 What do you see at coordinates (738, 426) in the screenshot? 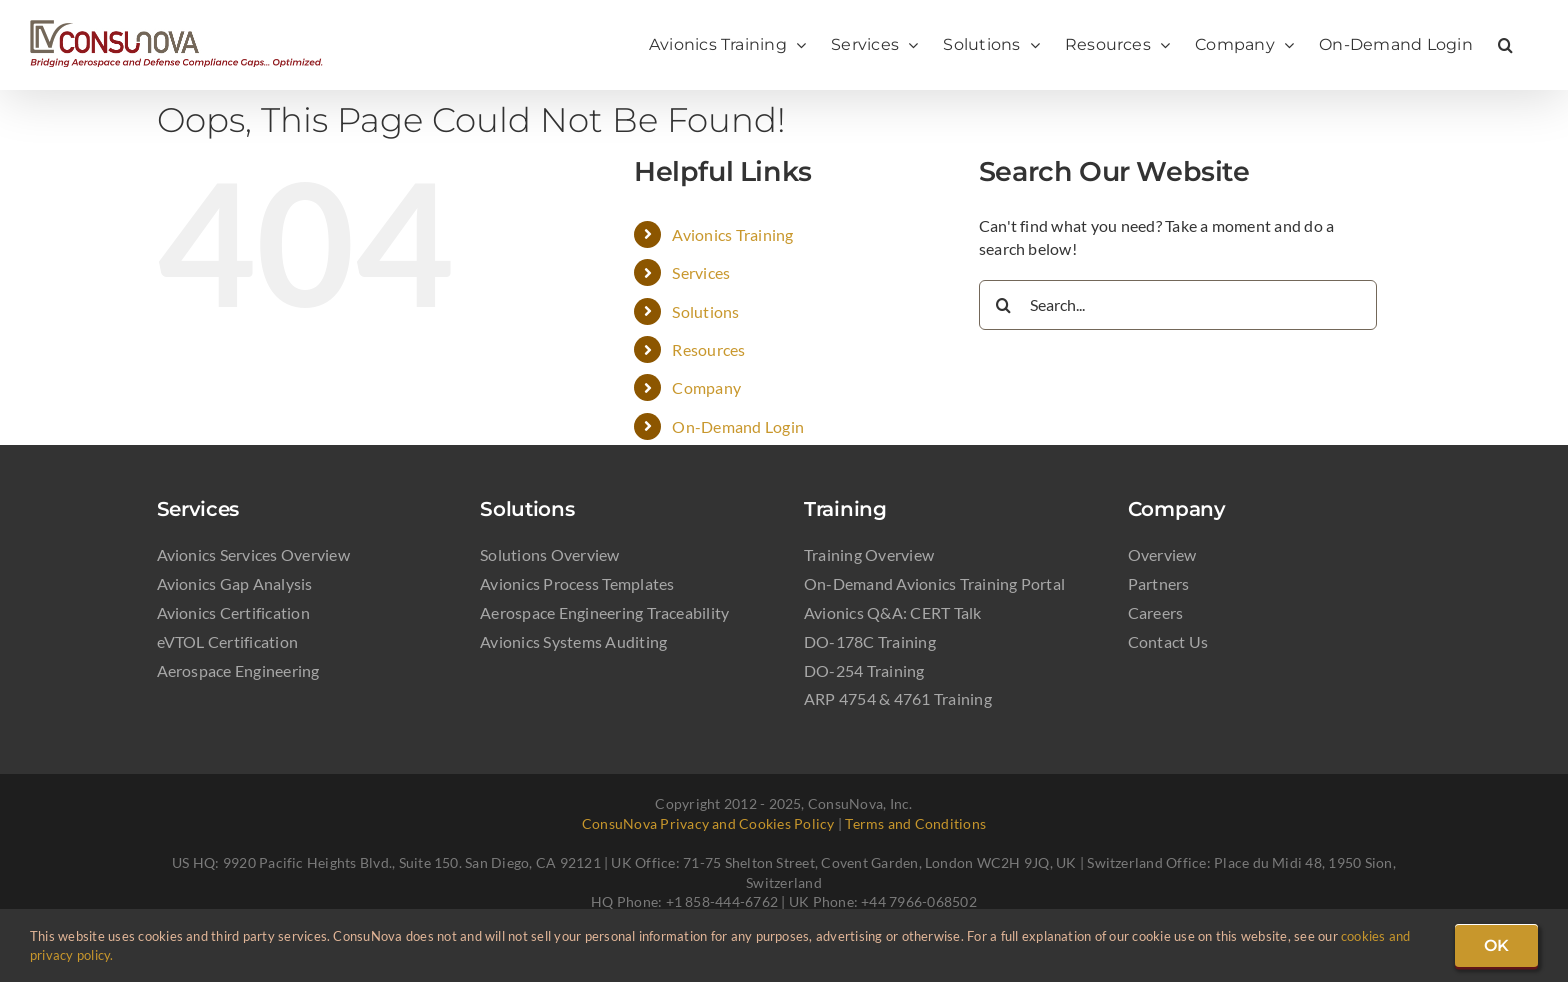
I see `On-Demand Login` at bounding box center [738, 426].